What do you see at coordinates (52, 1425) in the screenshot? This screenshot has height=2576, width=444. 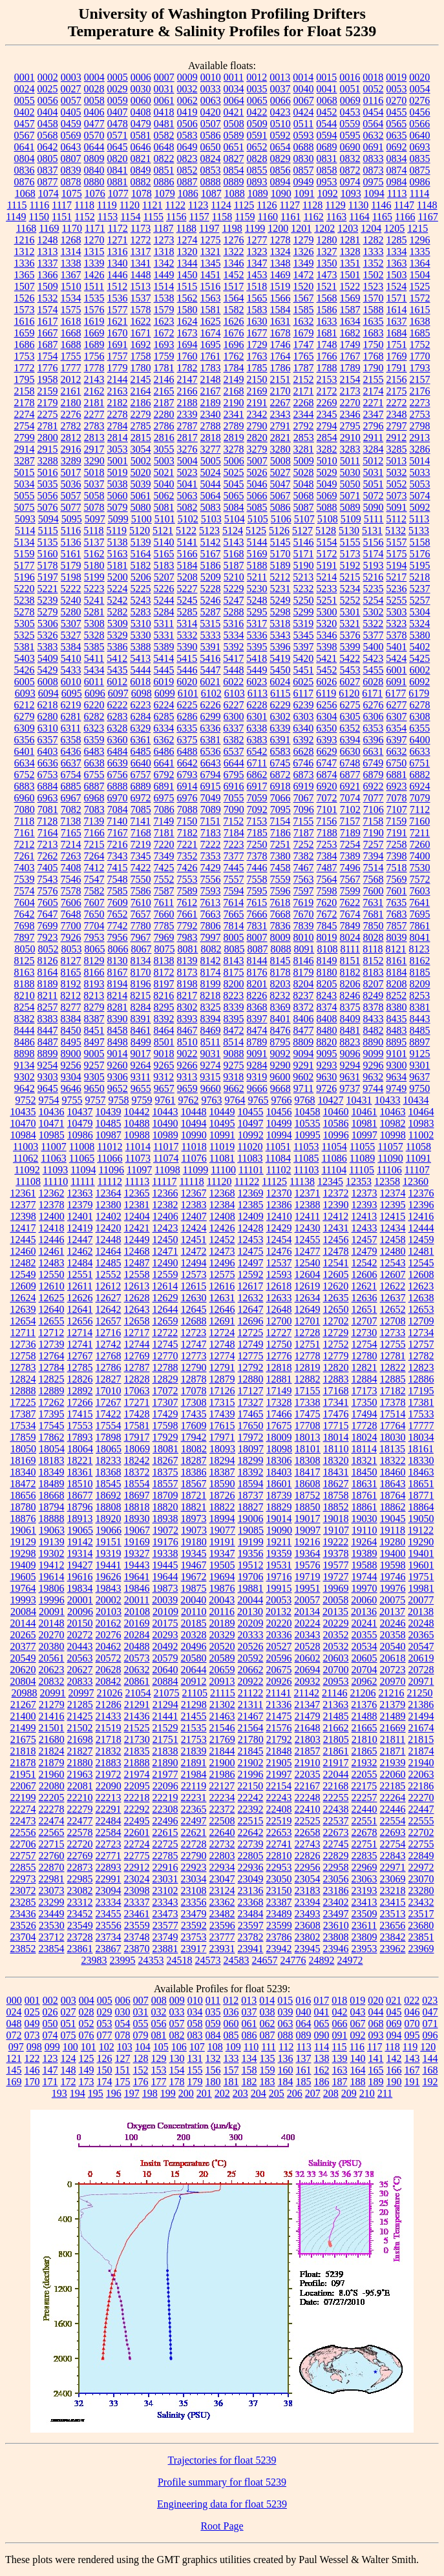 I see `17545` at bounding box center [52, 1425].